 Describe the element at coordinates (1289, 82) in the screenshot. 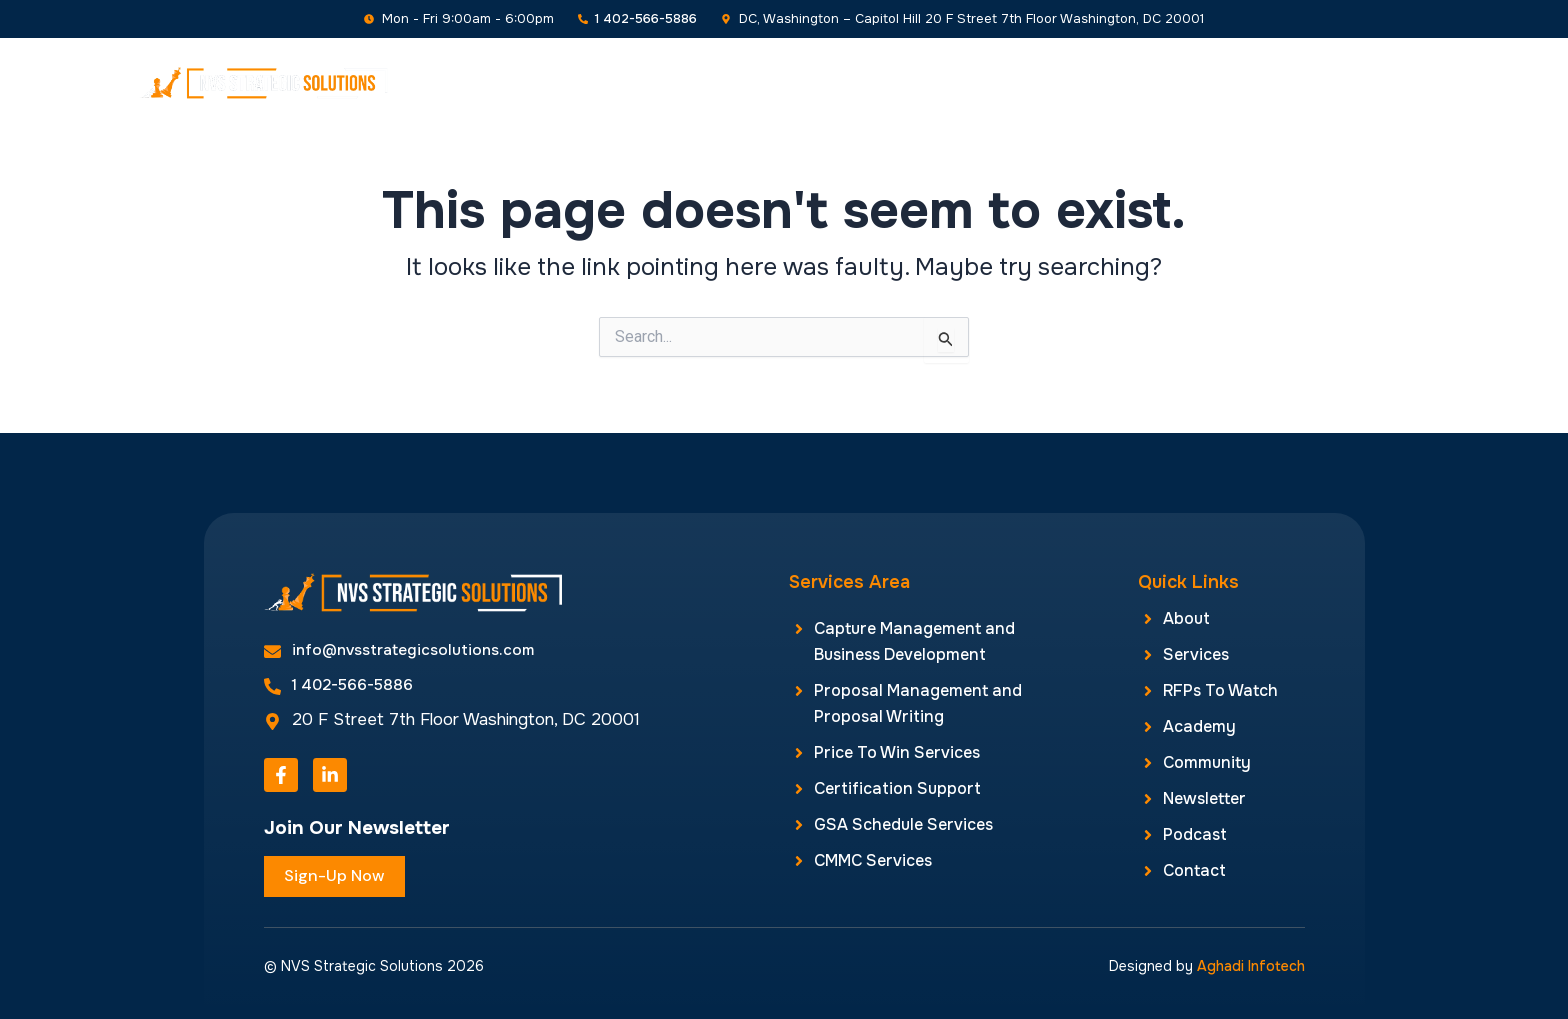

I see `Podcast` at that location.